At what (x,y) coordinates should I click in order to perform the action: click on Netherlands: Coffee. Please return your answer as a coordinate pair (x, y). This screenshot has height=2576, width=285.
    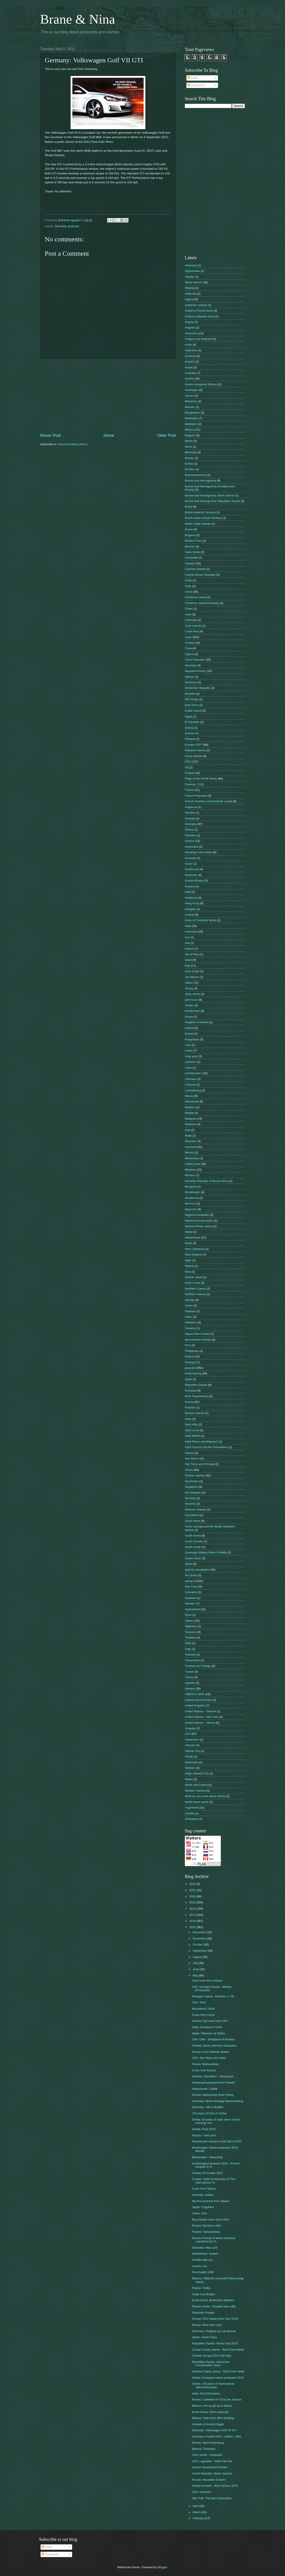
    Looking at the image, I should click on (204, 2088).